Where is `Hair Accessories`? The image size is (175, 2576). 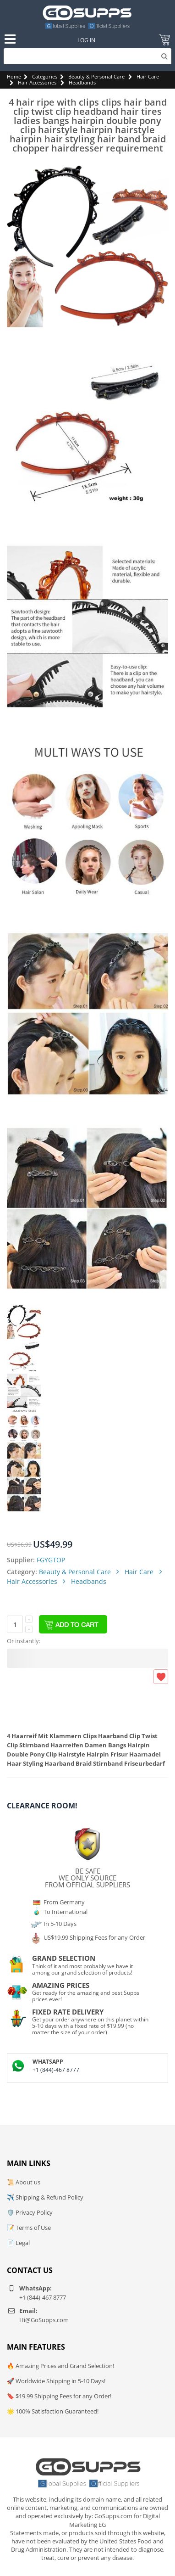 Hair Accessories is located at coordinates (37, 82).